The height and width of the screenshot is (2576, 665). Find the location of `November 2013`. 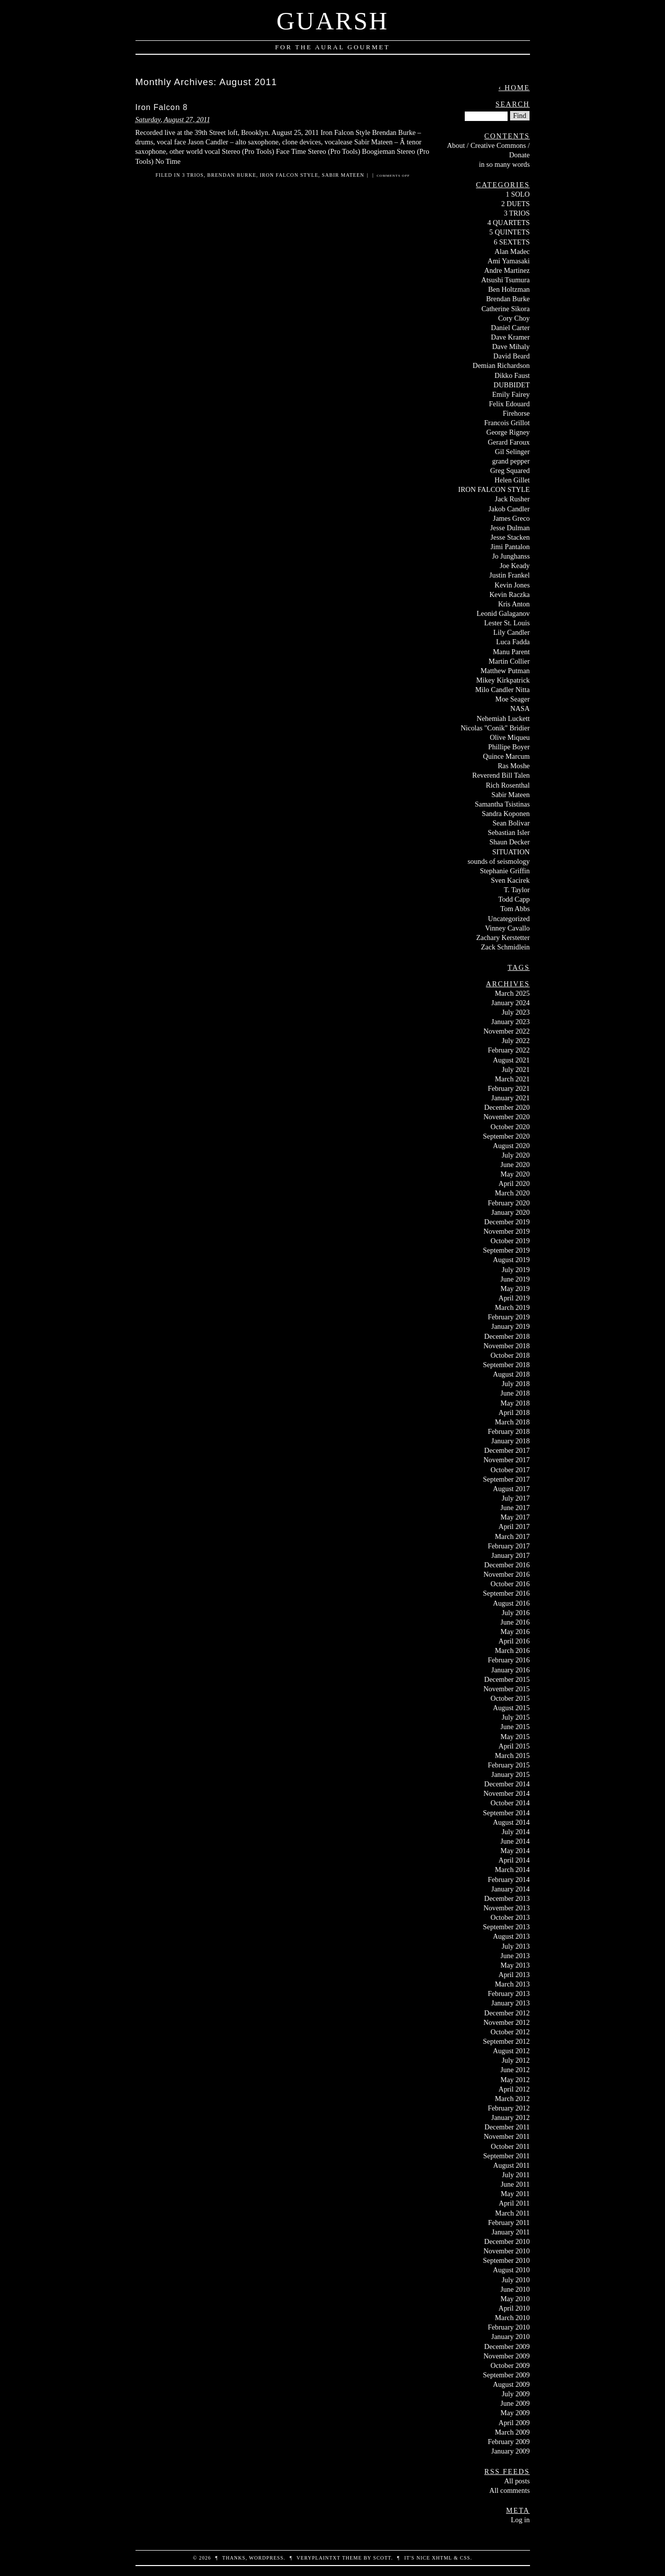

November 2013 is located at coordinates (506, 1908).